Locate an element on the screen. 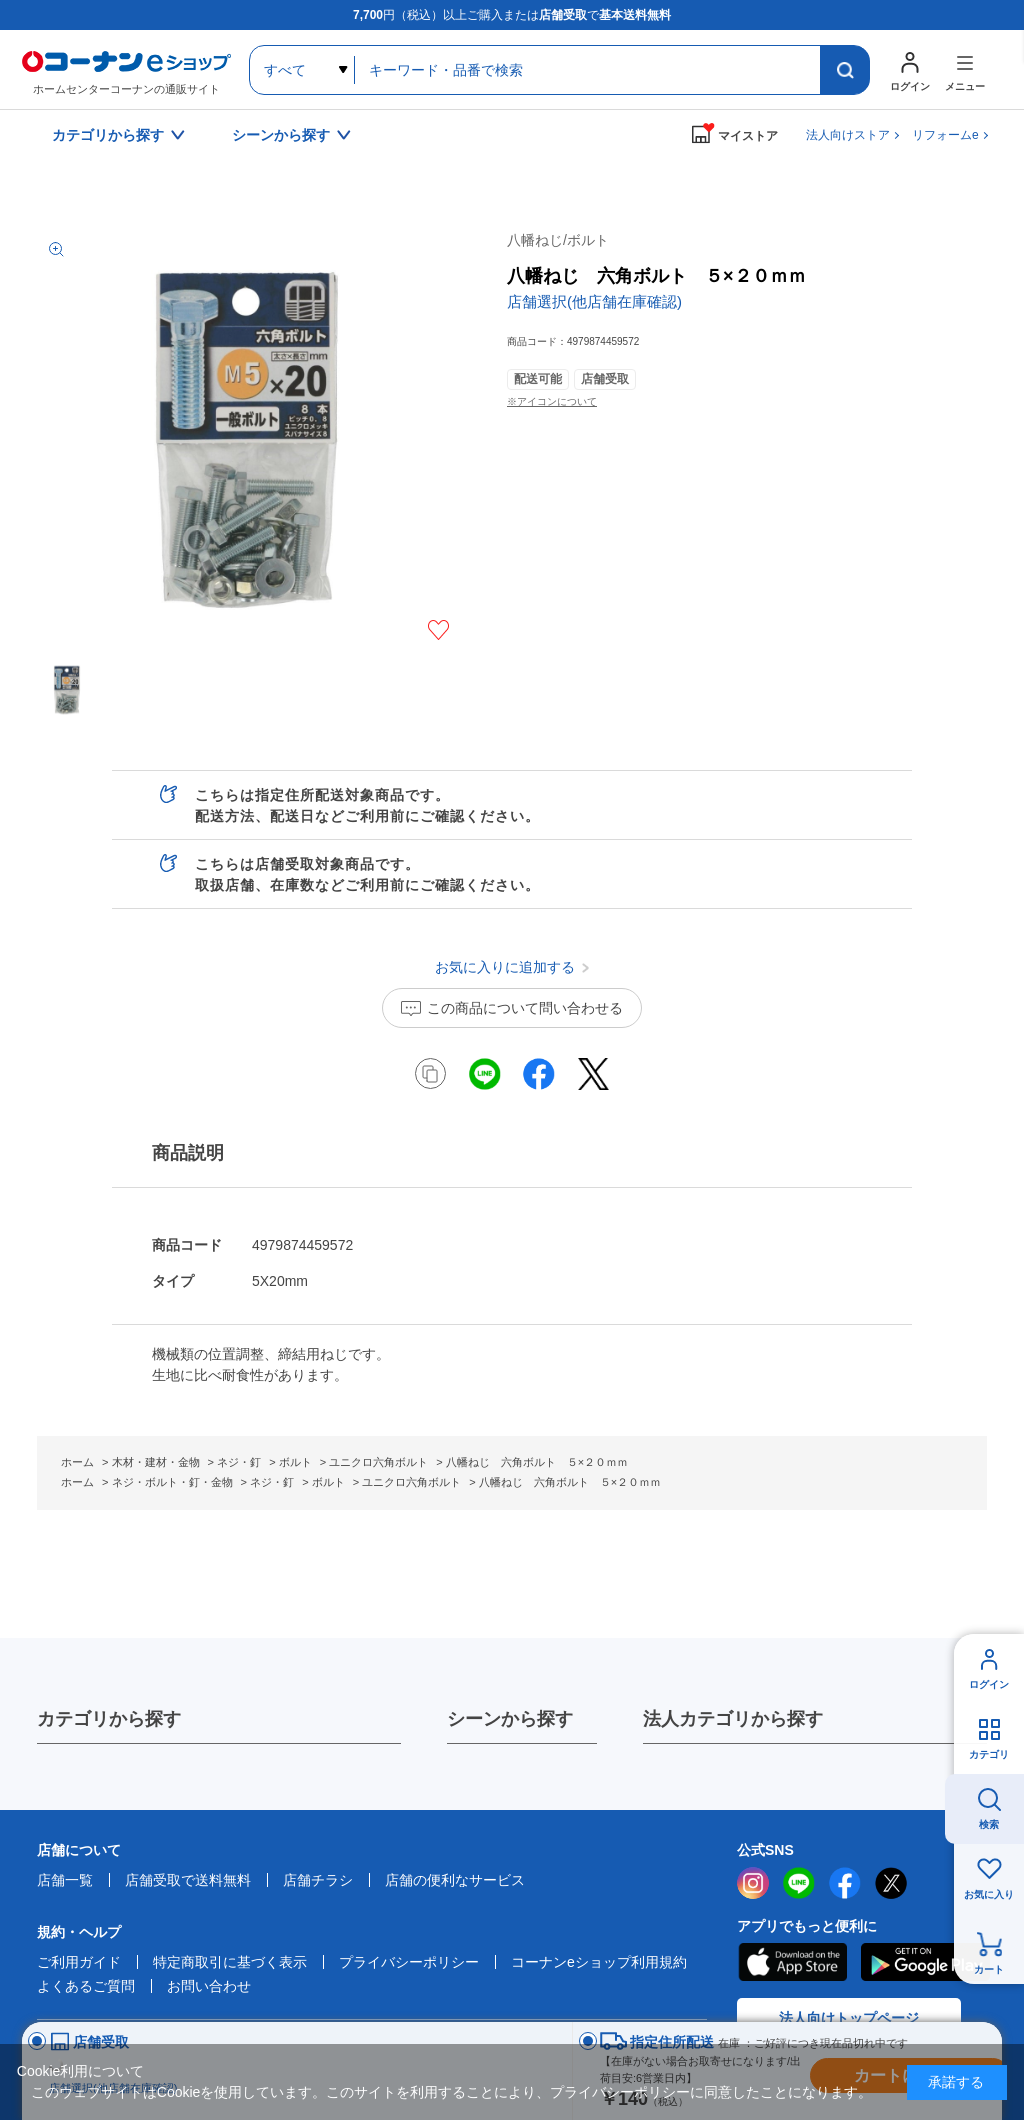  お気に入りに追加する is located at coordinates (438, 630).